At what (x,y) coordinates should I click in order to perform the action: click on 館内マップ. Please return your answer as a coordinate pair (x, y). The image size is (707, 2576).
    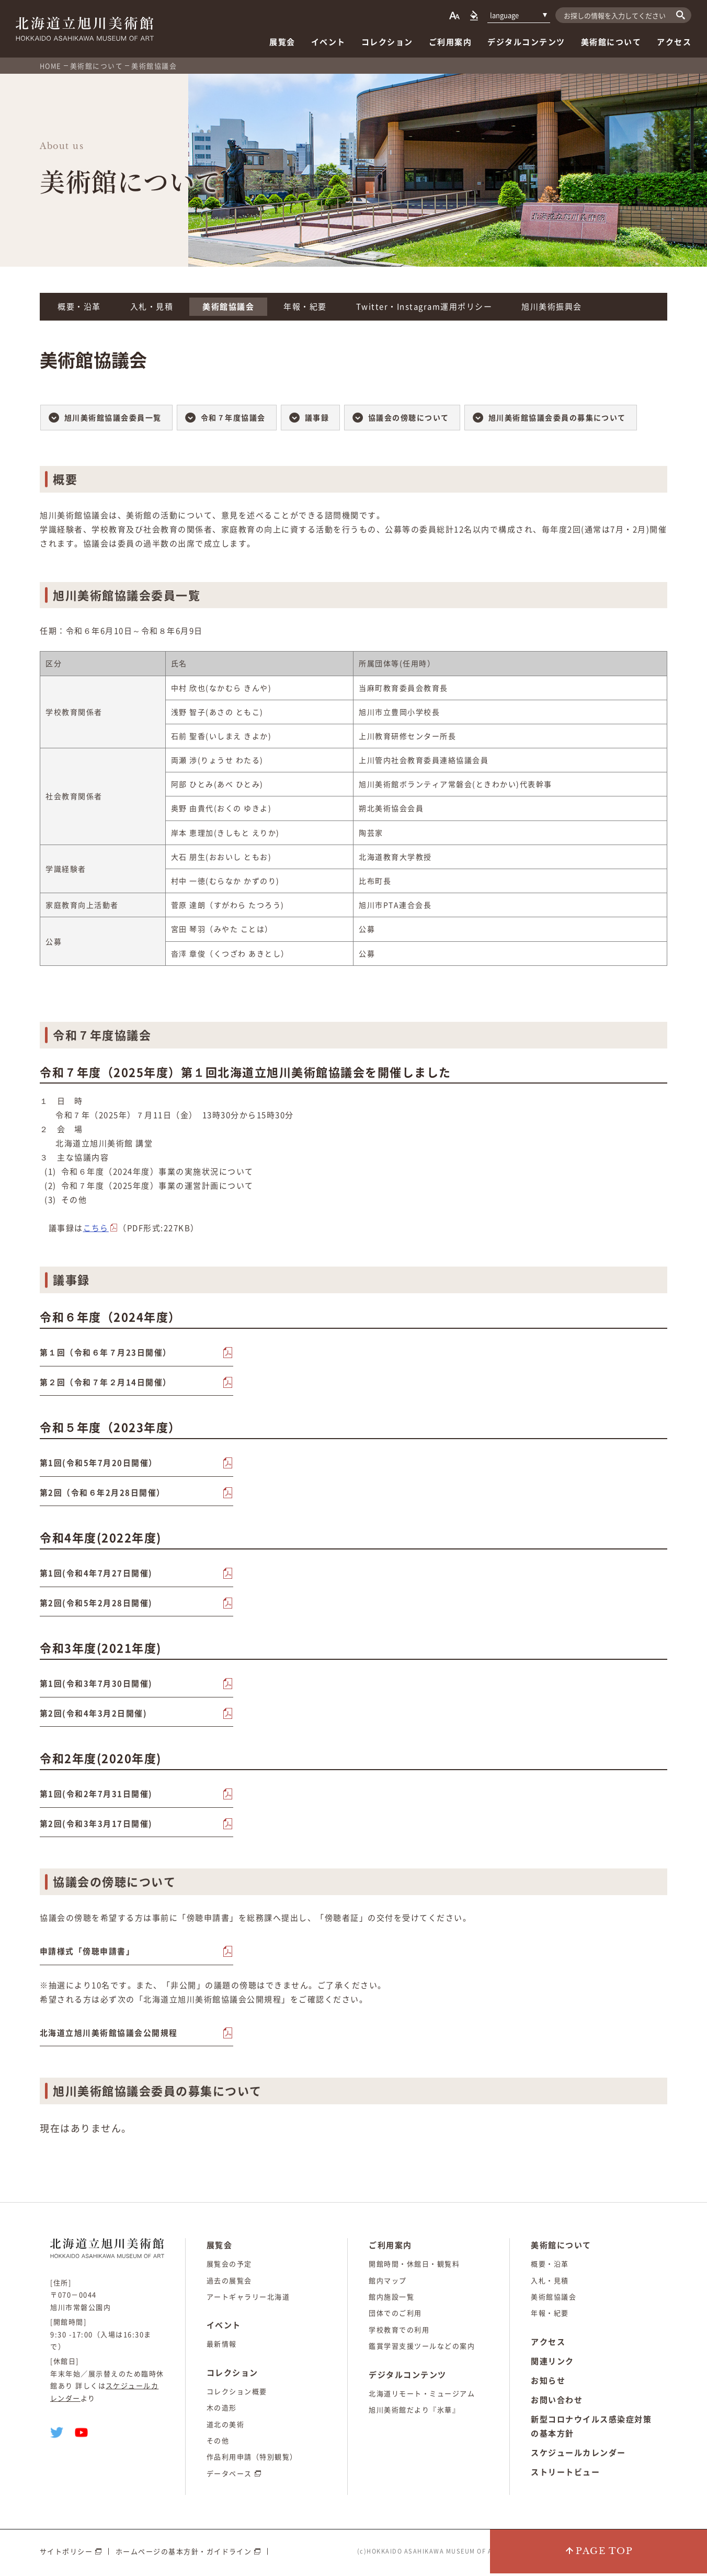
    Looking at the image, I should click on (388, 2283).